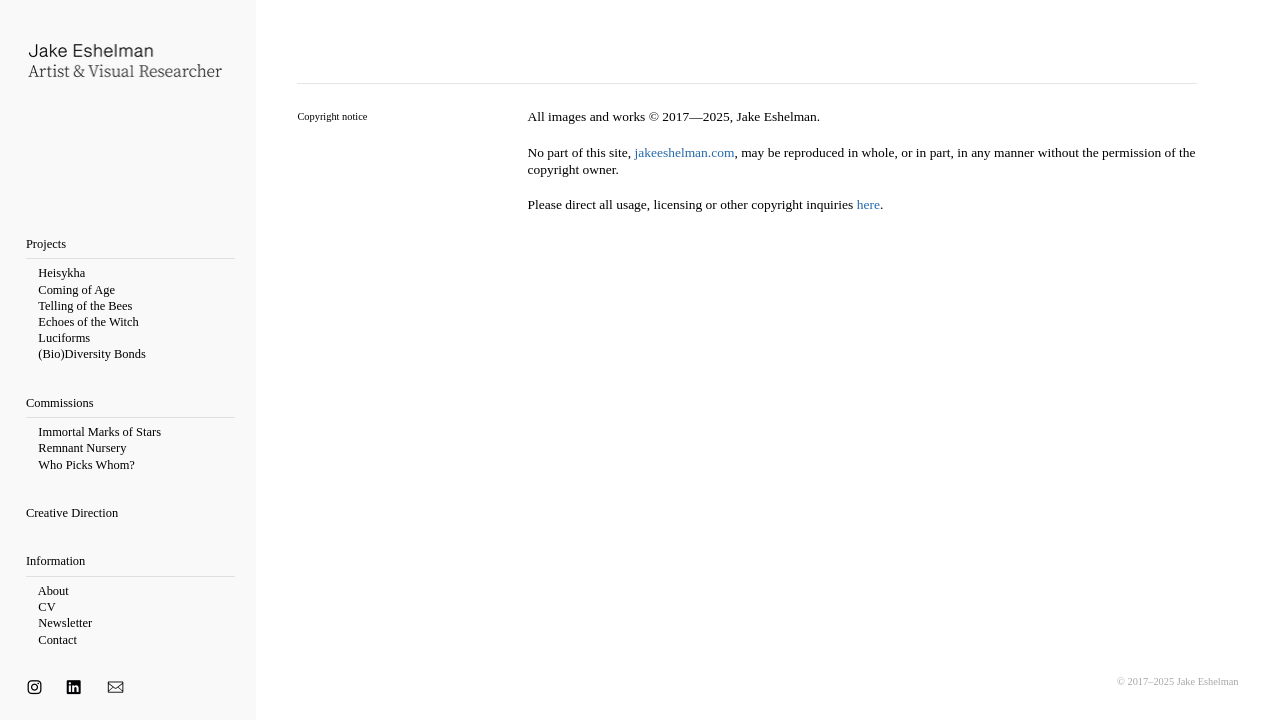 This screenshot has height=720, width=1280. What do you see at coordinates (85, 306) in the screenshot?
I see `Telling of the Bees` at bounding box center [85, 306].